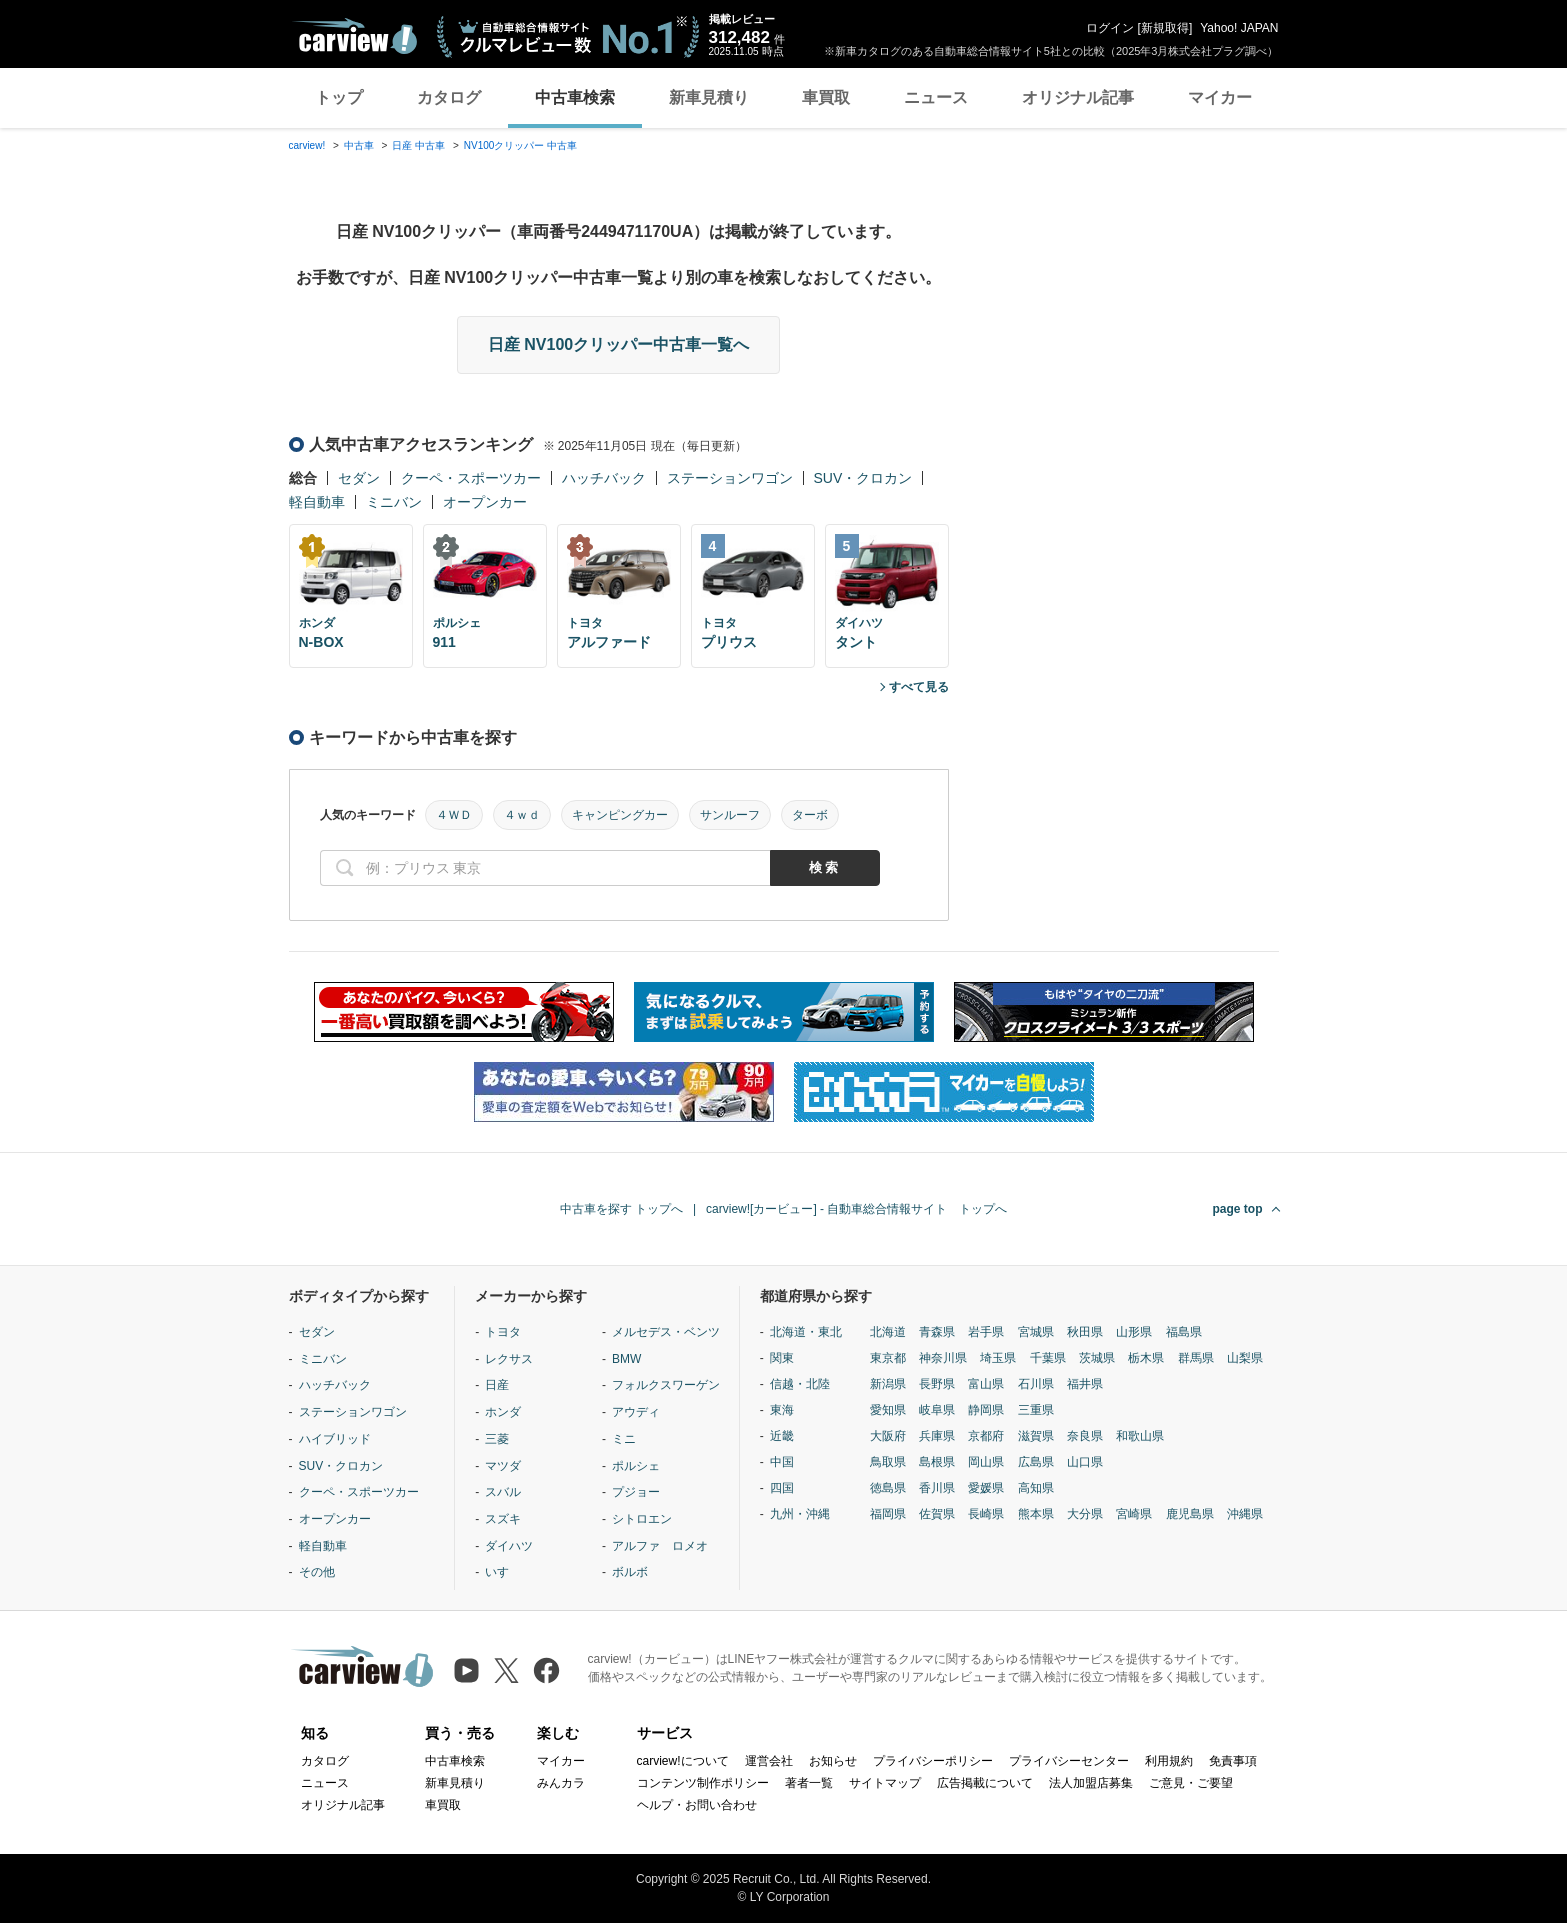 This screenshot has width=1567, height=1923. I want to click on [X（旧Twitter）], so click(506, 1670).